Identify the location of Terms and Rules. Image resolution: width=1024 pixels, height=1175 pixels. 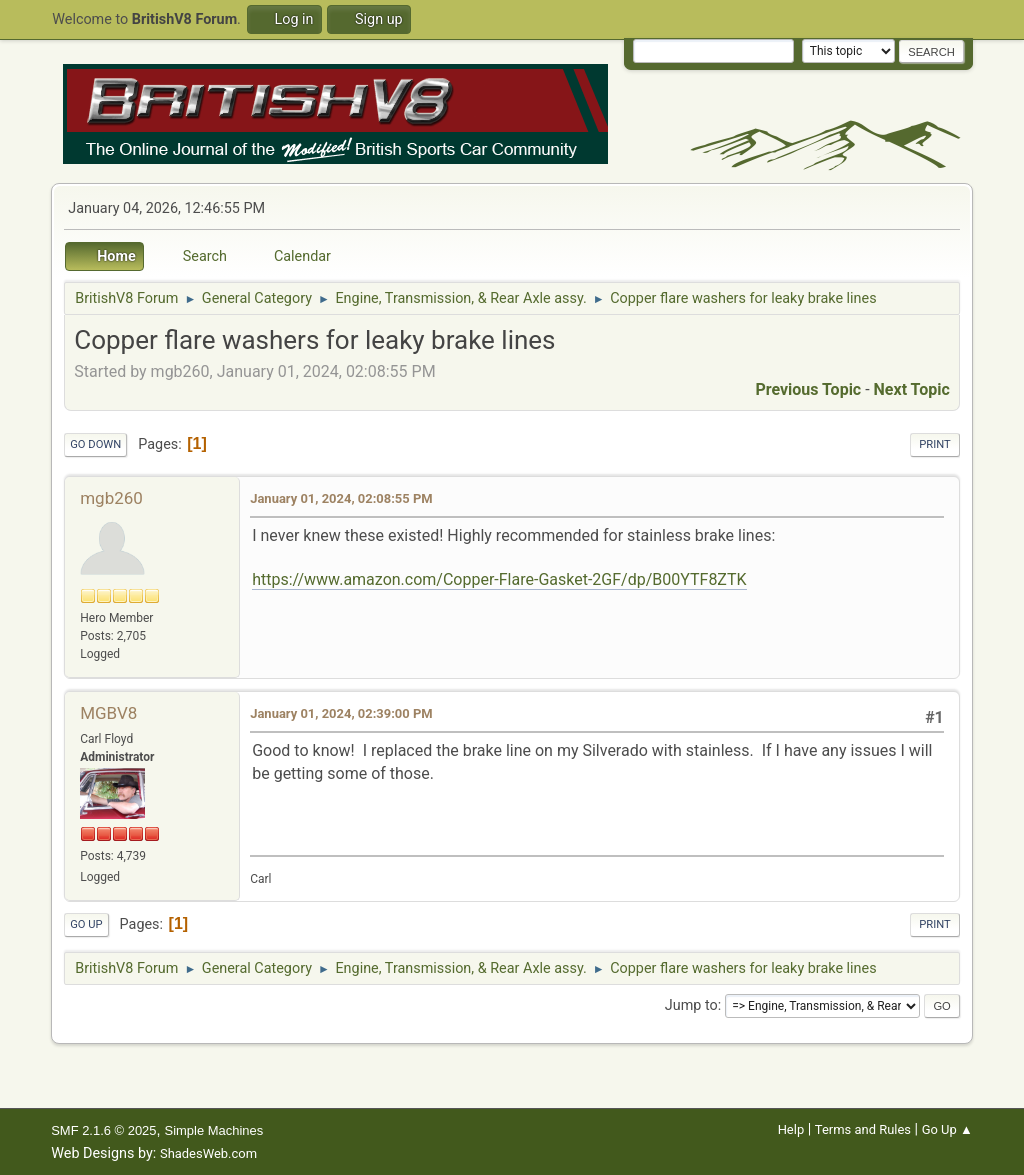
(863, 1129).